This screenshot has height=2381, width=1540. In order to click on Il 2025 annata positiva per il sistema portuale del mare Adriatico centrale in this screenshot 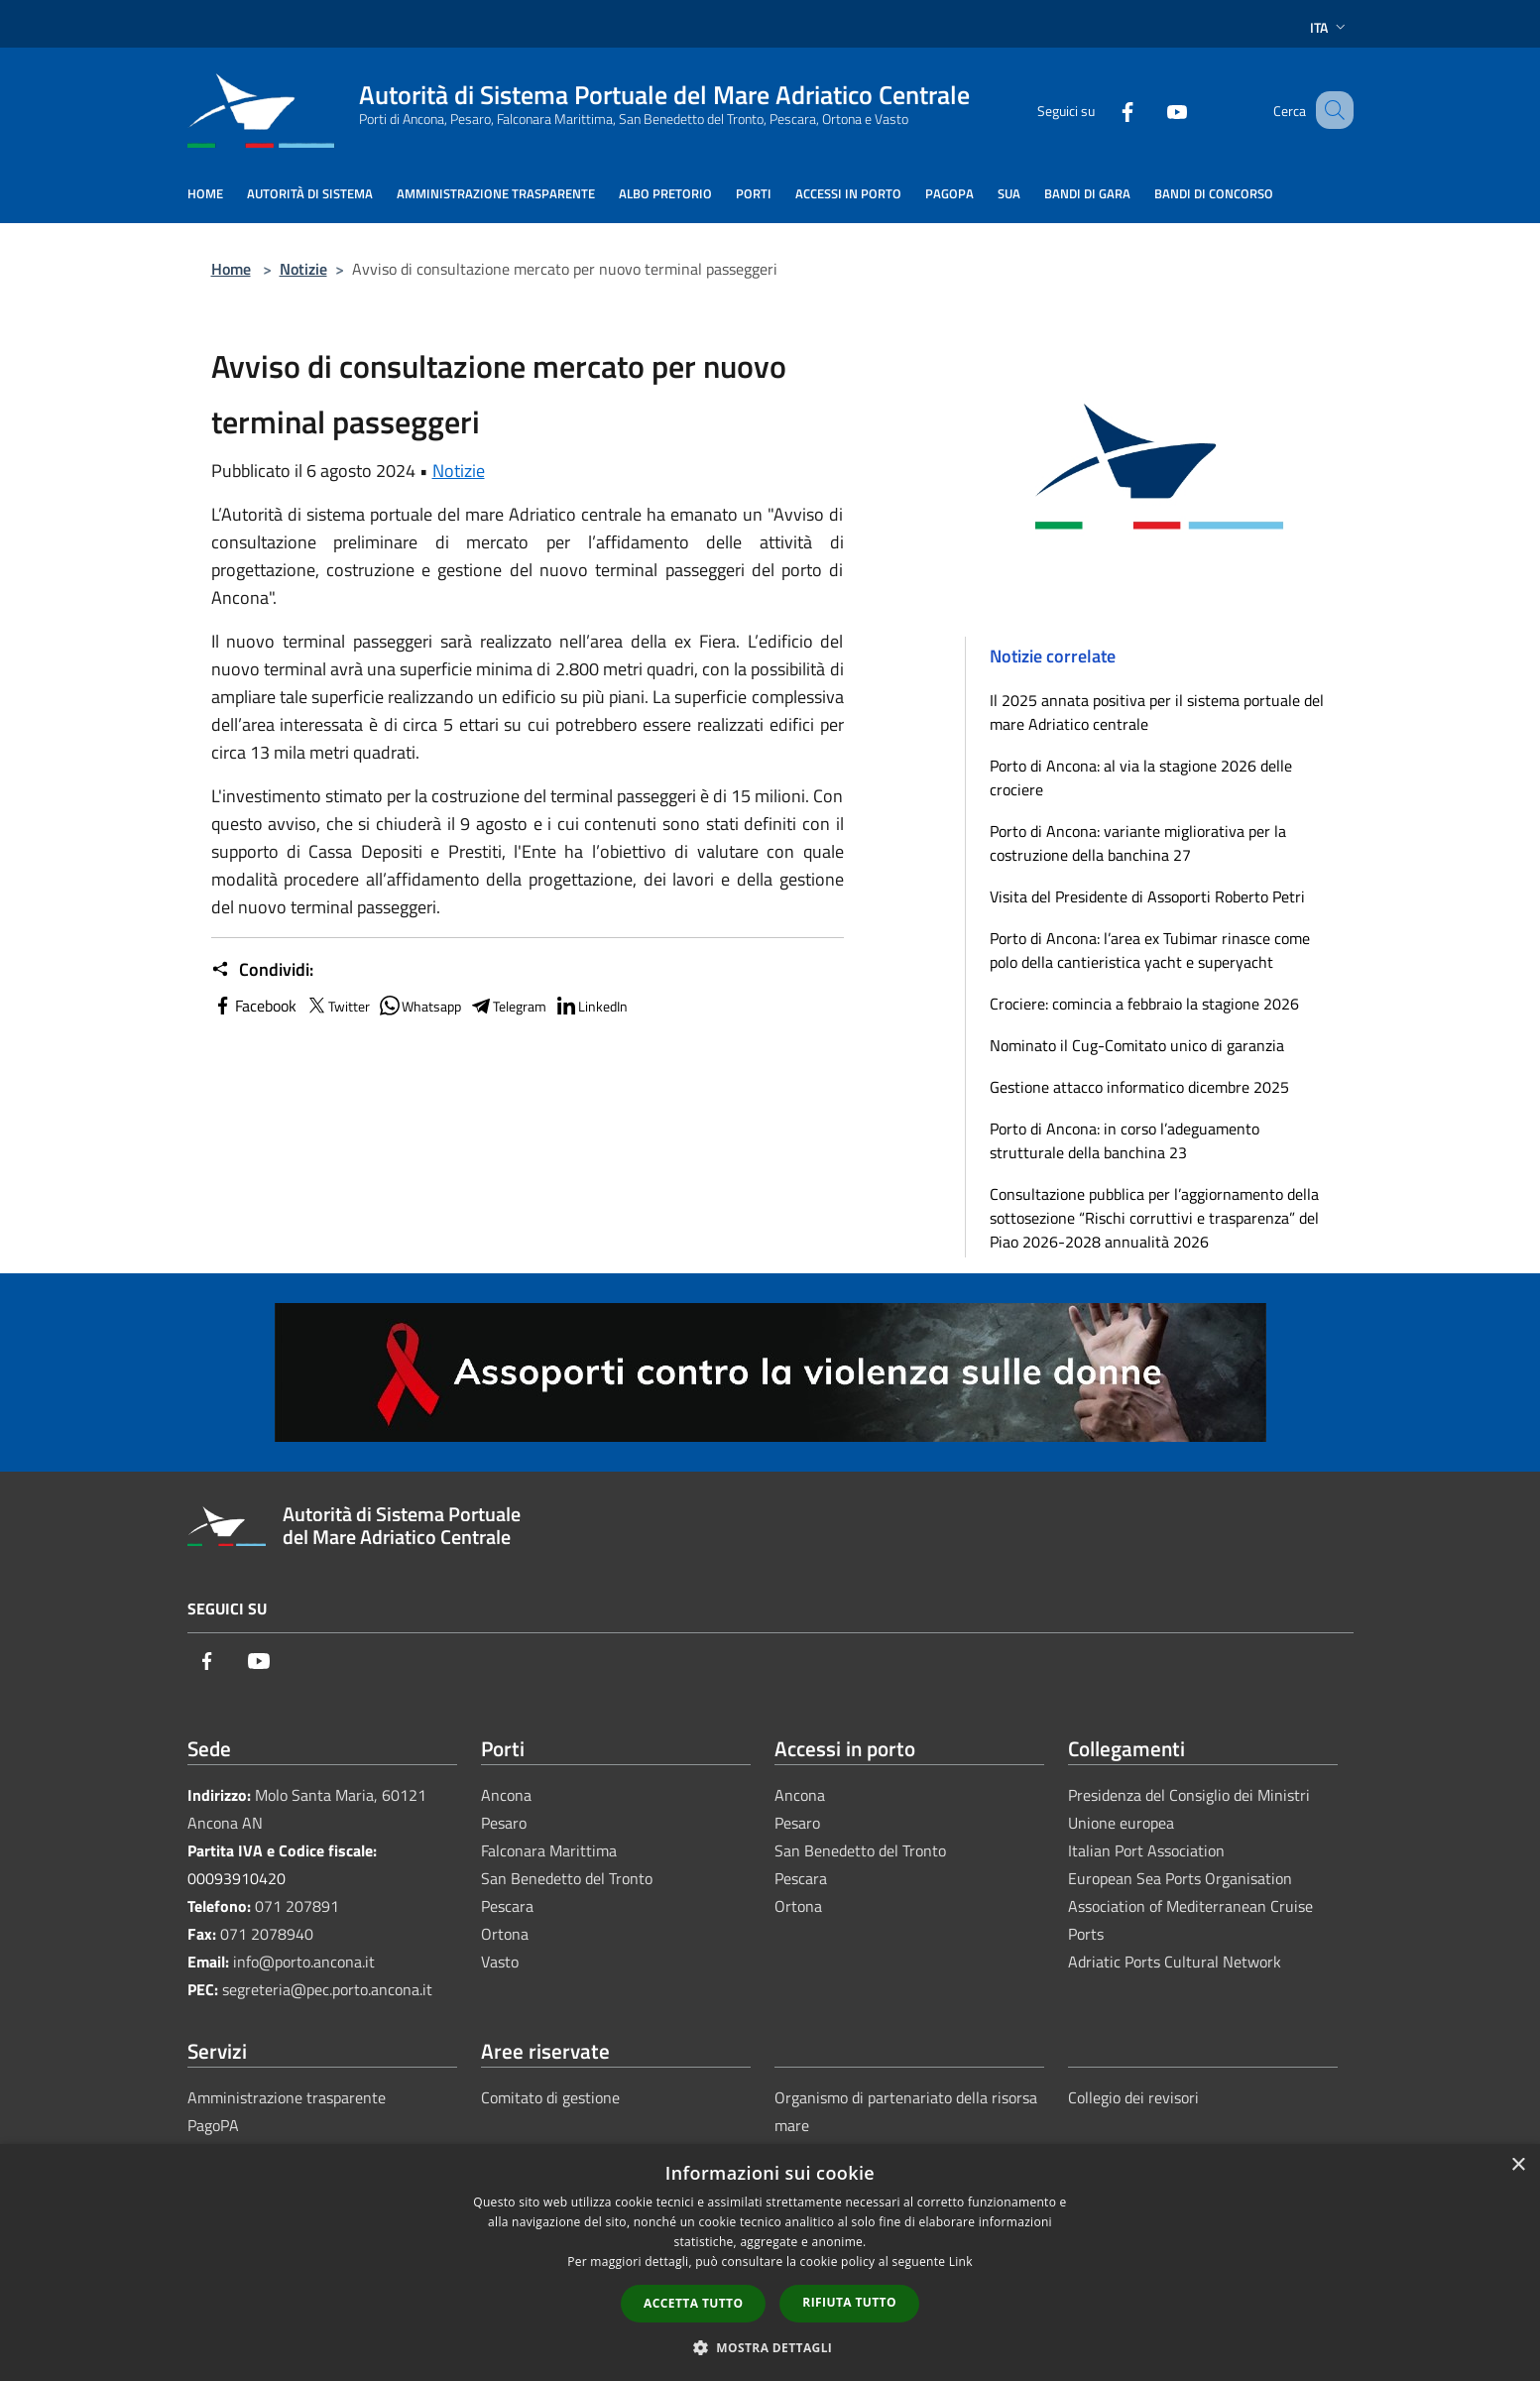, I will do `click(1157, 712)`.